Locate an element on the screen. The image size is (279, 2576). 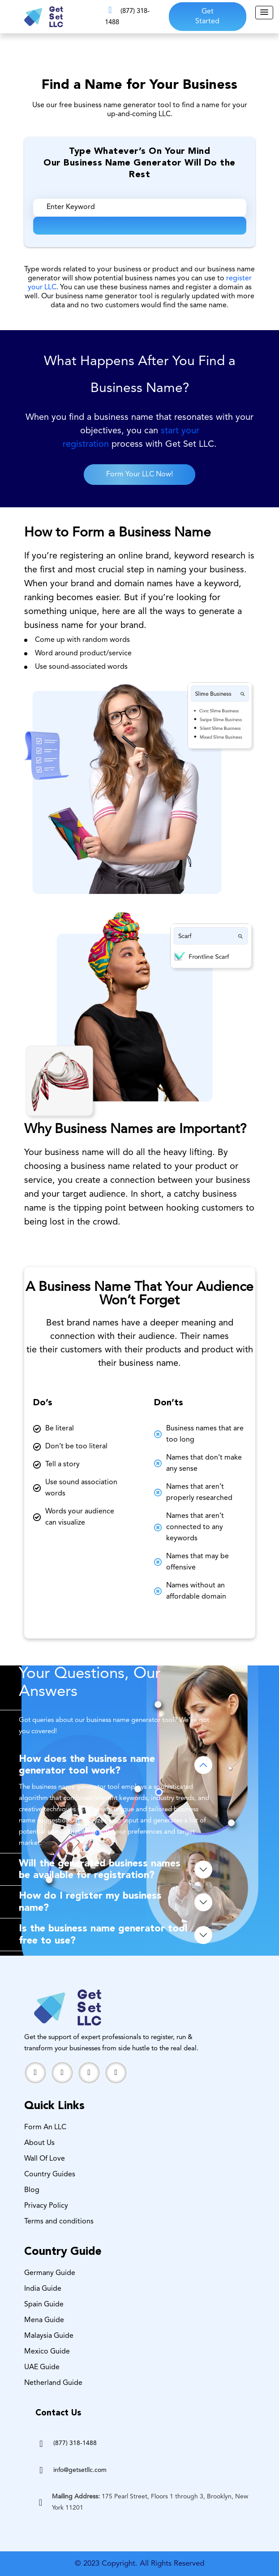
Form An LLC is located at coordinates (45, 2127).